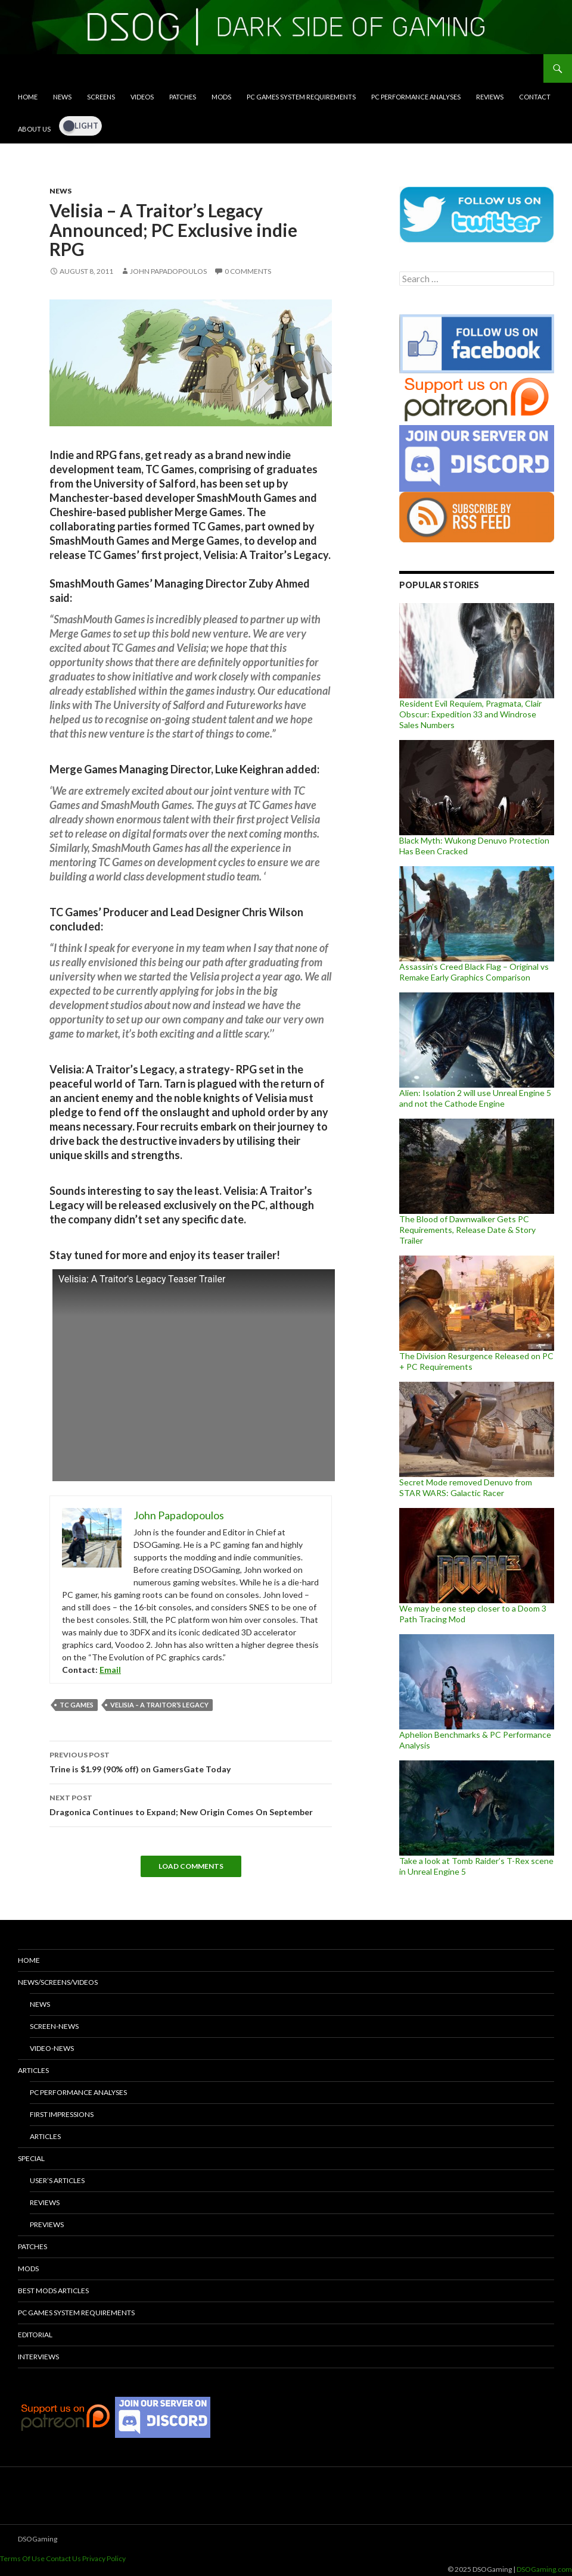  What do you see at coordinates (33, 2070) in the screenshot?
I see `Articles` at bounding box center [33, 2070].